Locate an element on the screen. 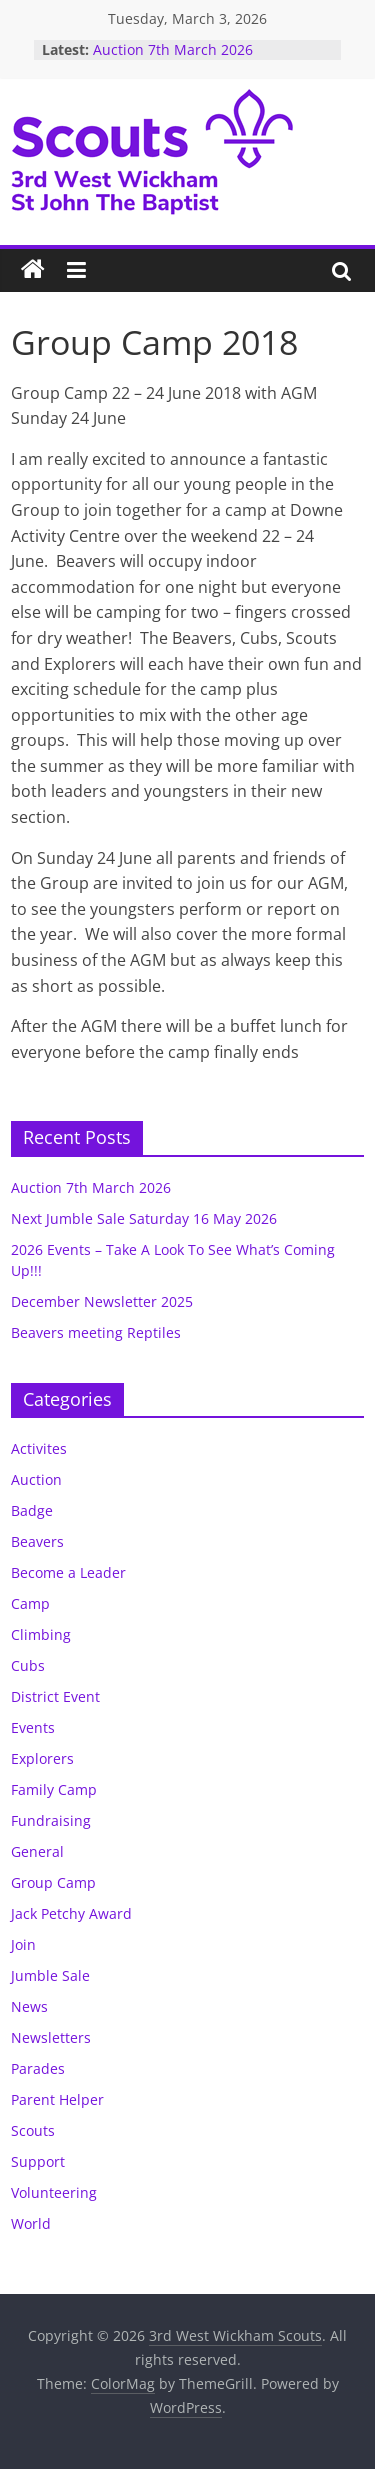 Image resolution: width=375 pixels, height=2469 pixels. Climbing is located at coordinates (41, 1634).